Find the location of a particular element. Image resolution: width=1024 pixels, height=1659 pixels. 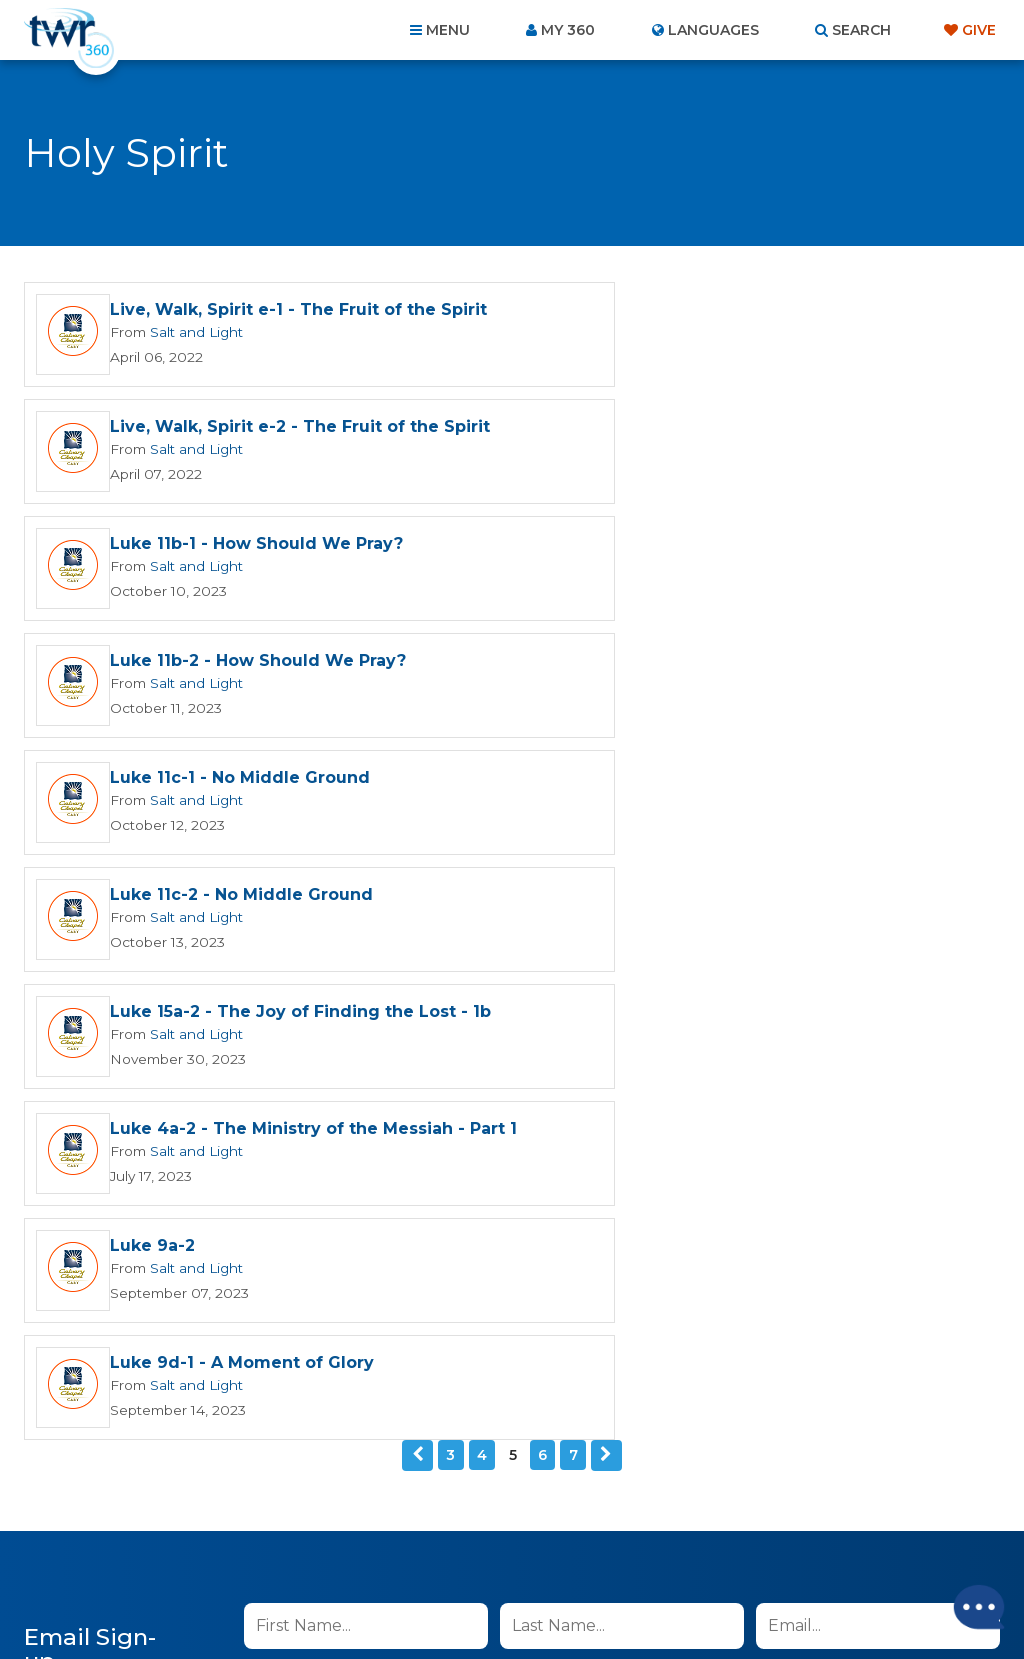

Home is located at coordinates (148, 1551).